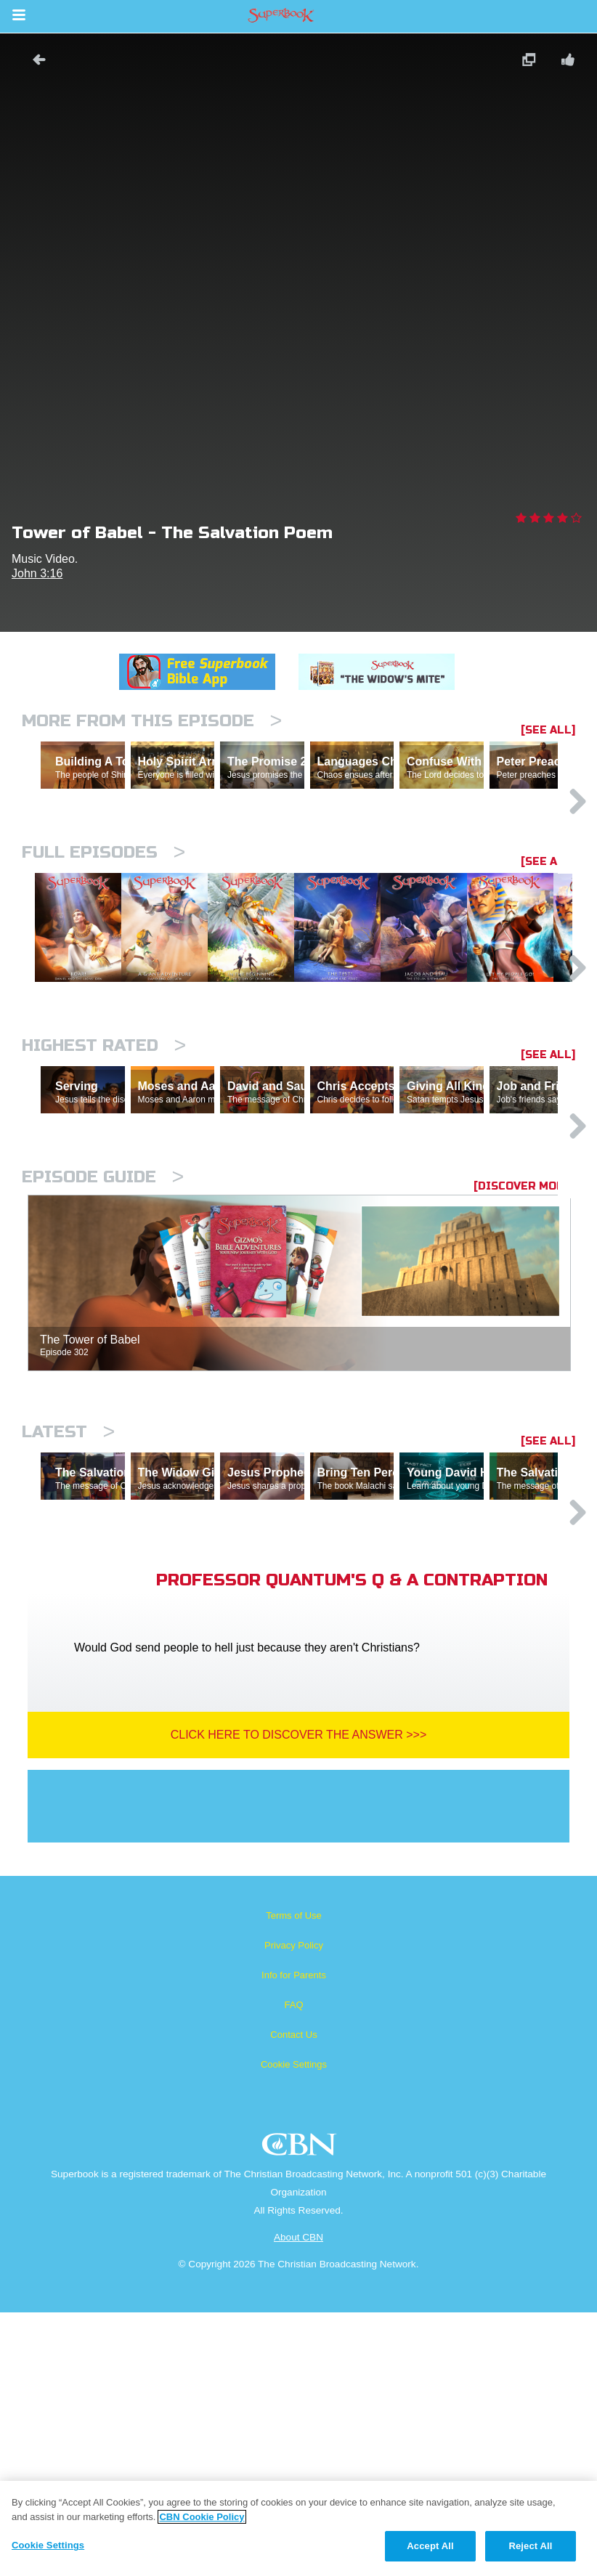 The height and width of the screenshot is (2576, 597). Describe the element at coordinates (37, 573) in the screenshot. I see `John 3:16` at that location.